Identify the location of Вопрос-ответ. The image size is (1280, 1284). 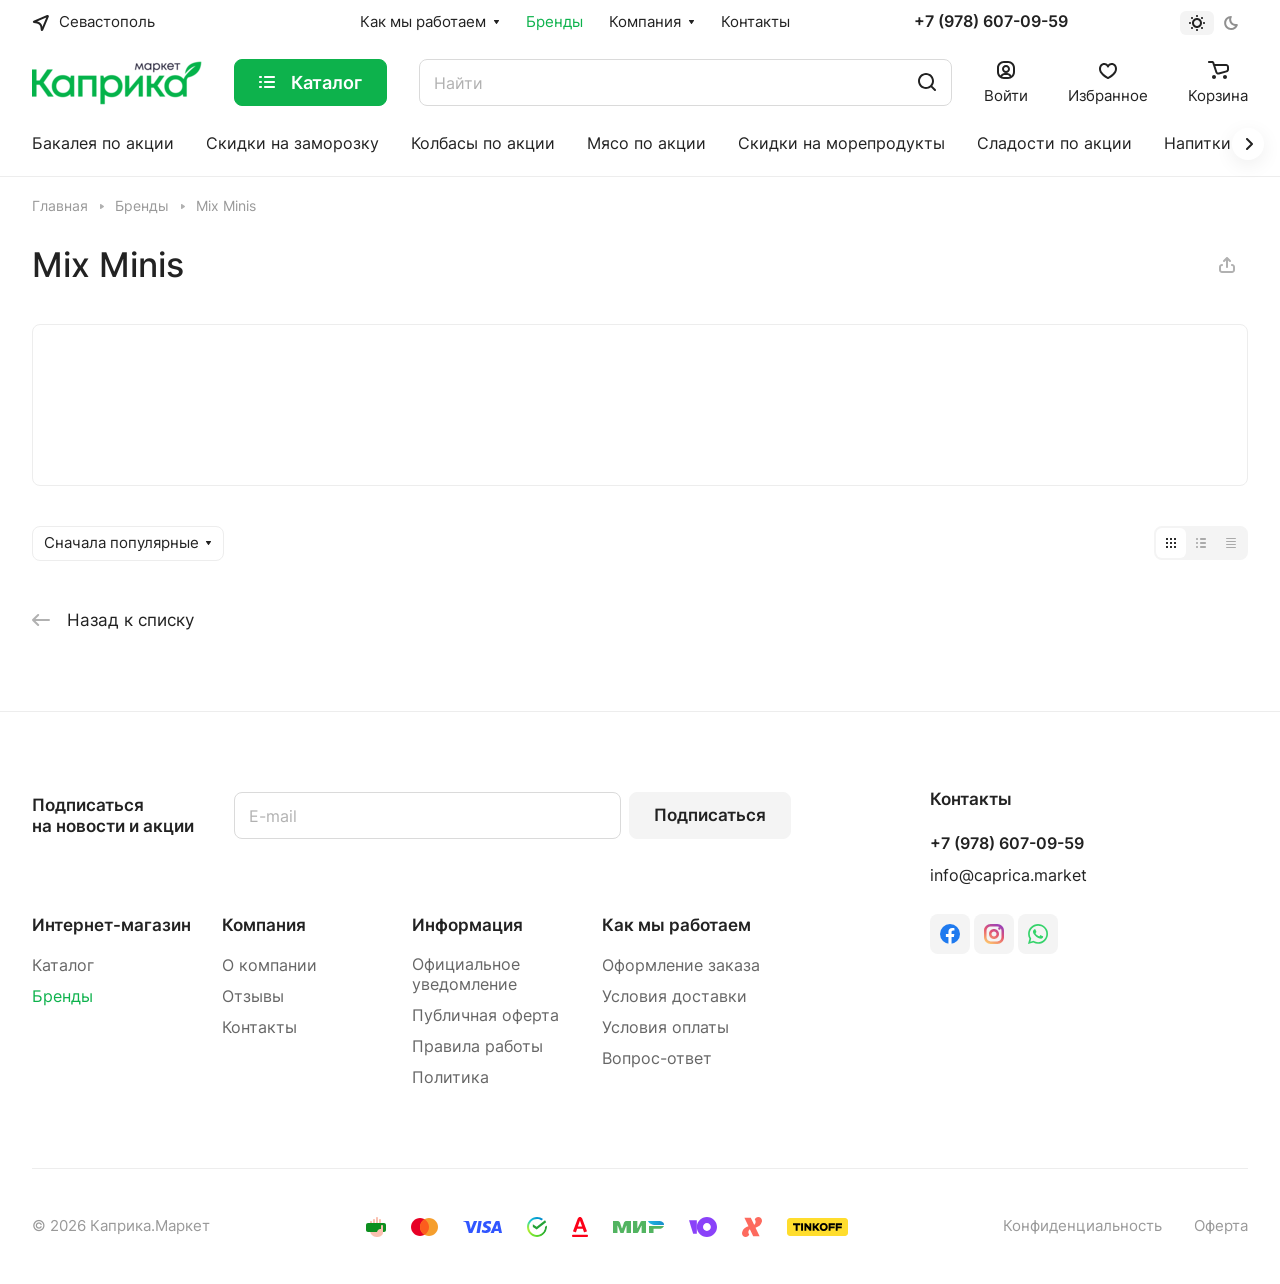
(657, 1058).